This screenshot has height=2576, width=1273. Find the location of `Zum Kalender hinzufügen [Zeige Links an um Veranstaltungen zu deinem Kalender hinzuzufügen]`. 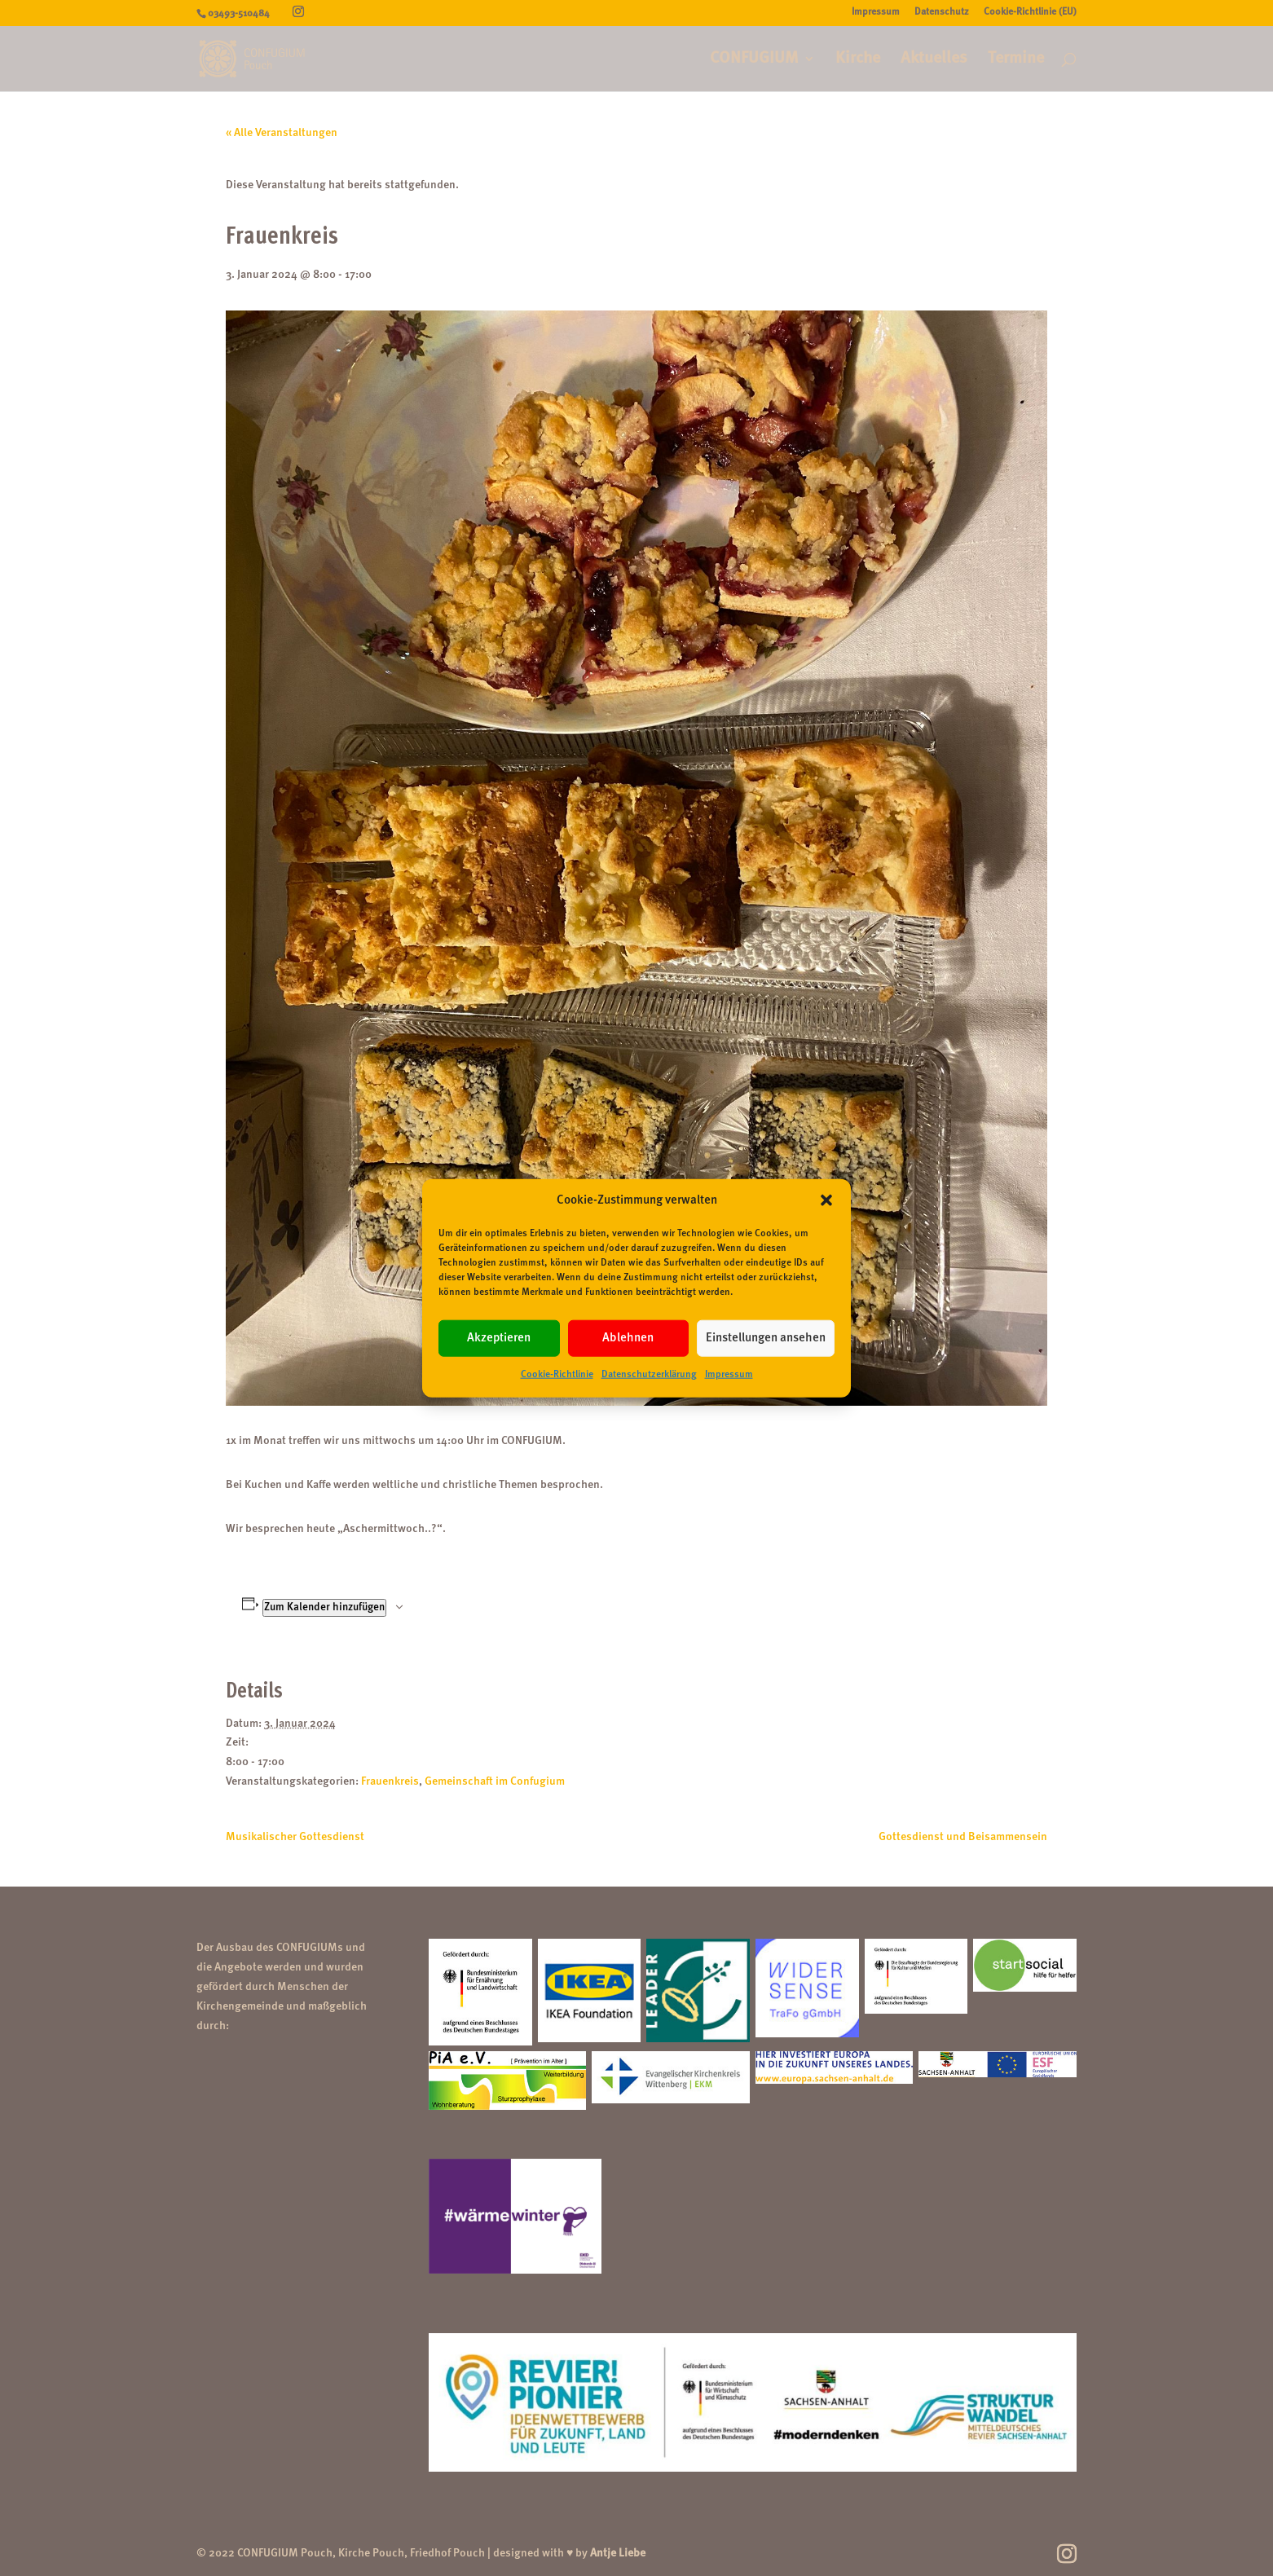

Zum Kalender hinzufügen [Zeige Links an um Veranstaltungen zu deinem Kalender hinzuzufügen] is located at coordinates (324, 1607).